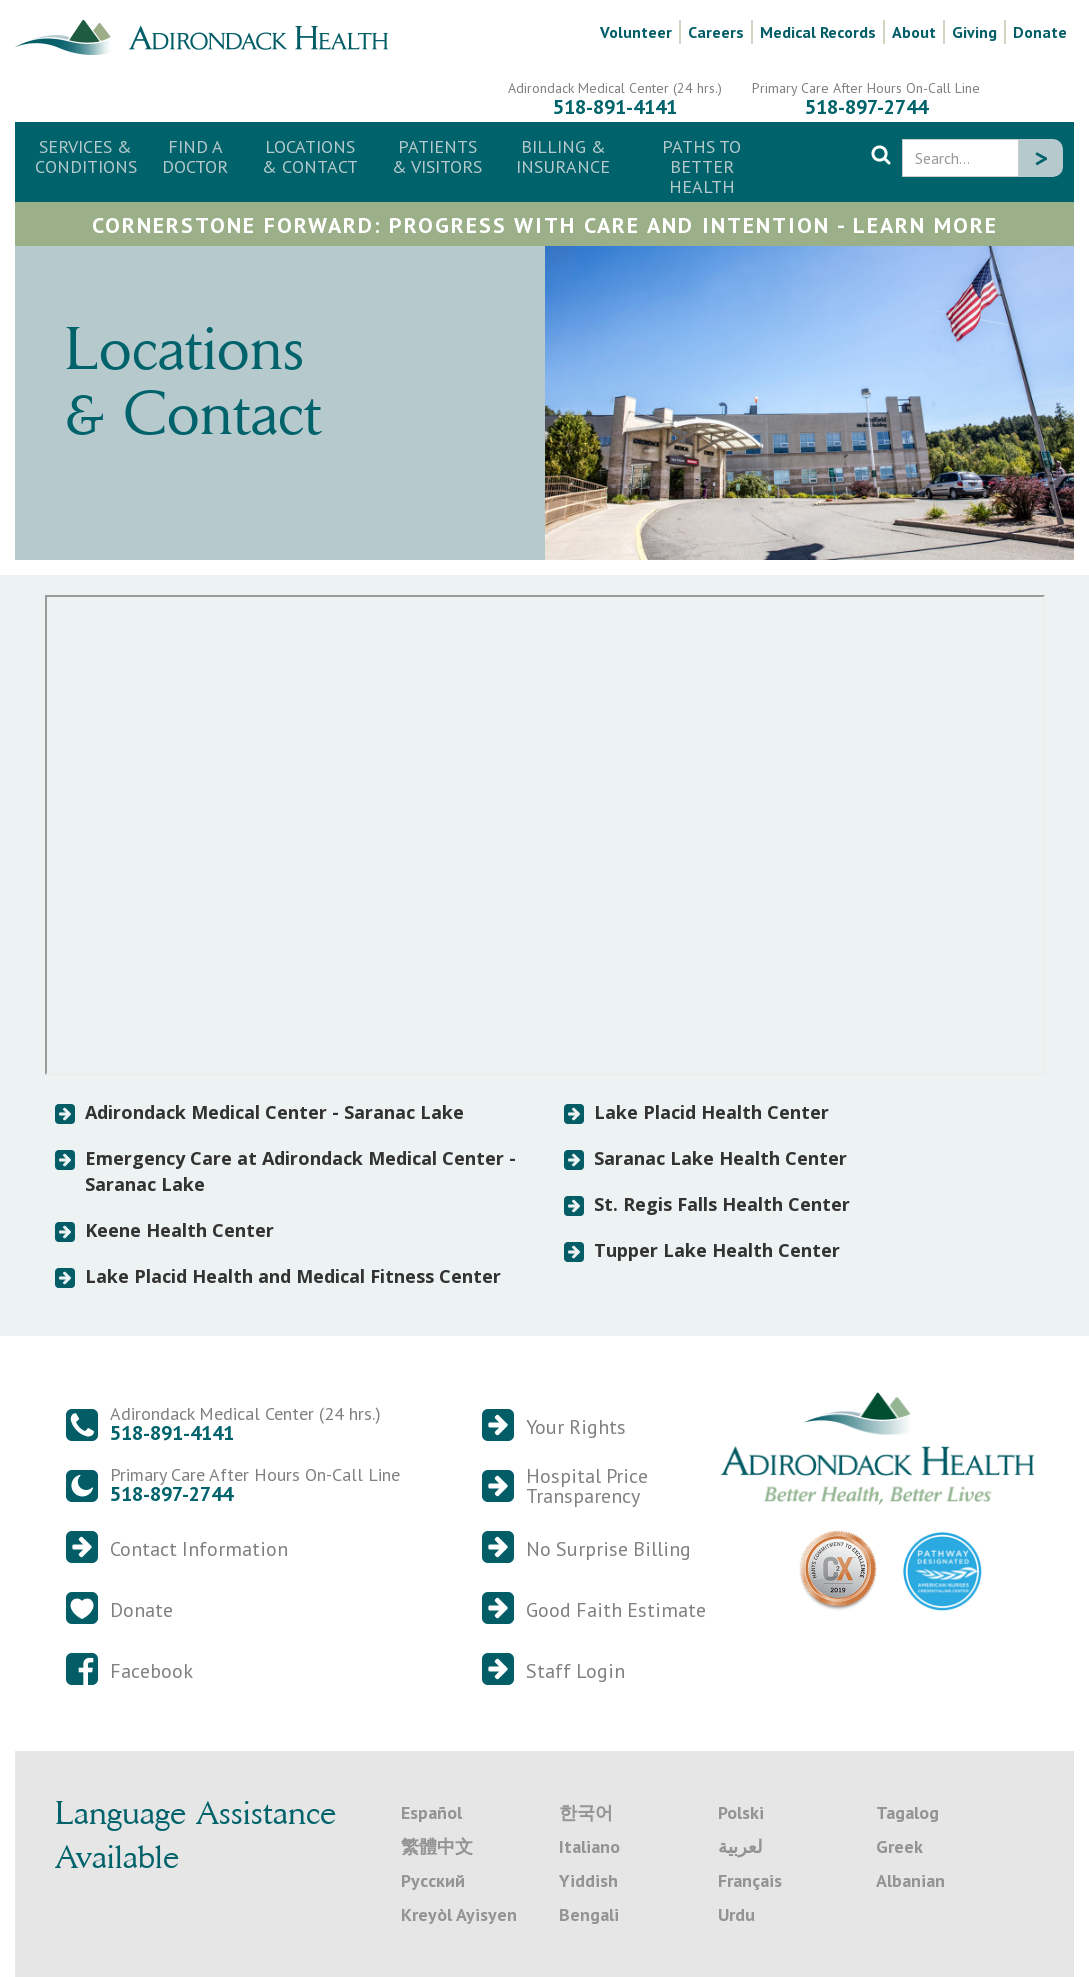 The image size is (1089, 1977). What do you see at coordinates (636, 32) in the screenshot?
I see `Volunteer` at bounding box center [636, 32].